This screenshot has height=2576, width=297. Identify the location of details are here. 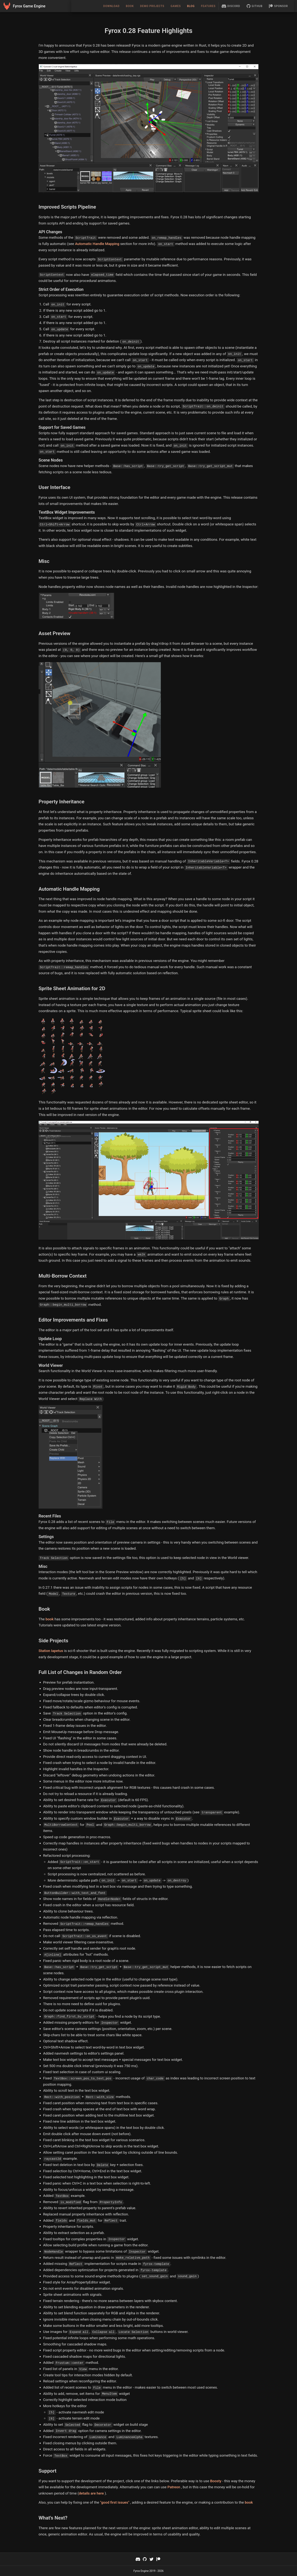
(92, 2493).